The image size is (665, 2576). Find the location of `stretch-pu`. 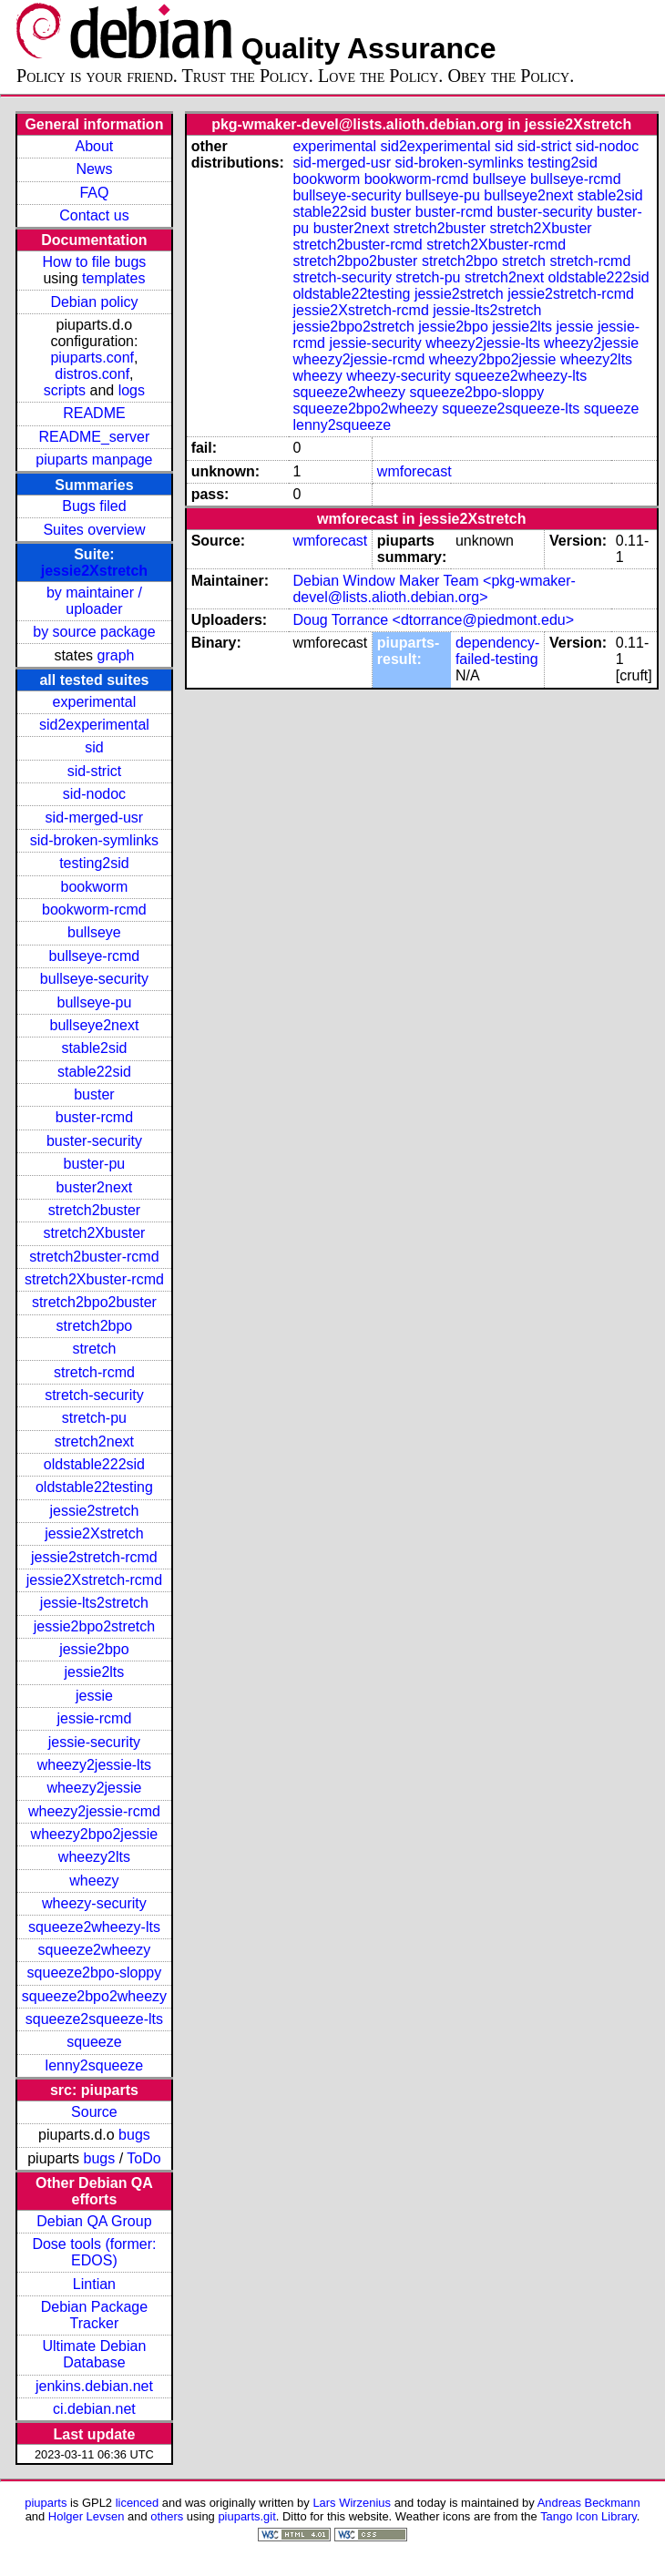

stretch-pu is located at coordinates (94, 1418).